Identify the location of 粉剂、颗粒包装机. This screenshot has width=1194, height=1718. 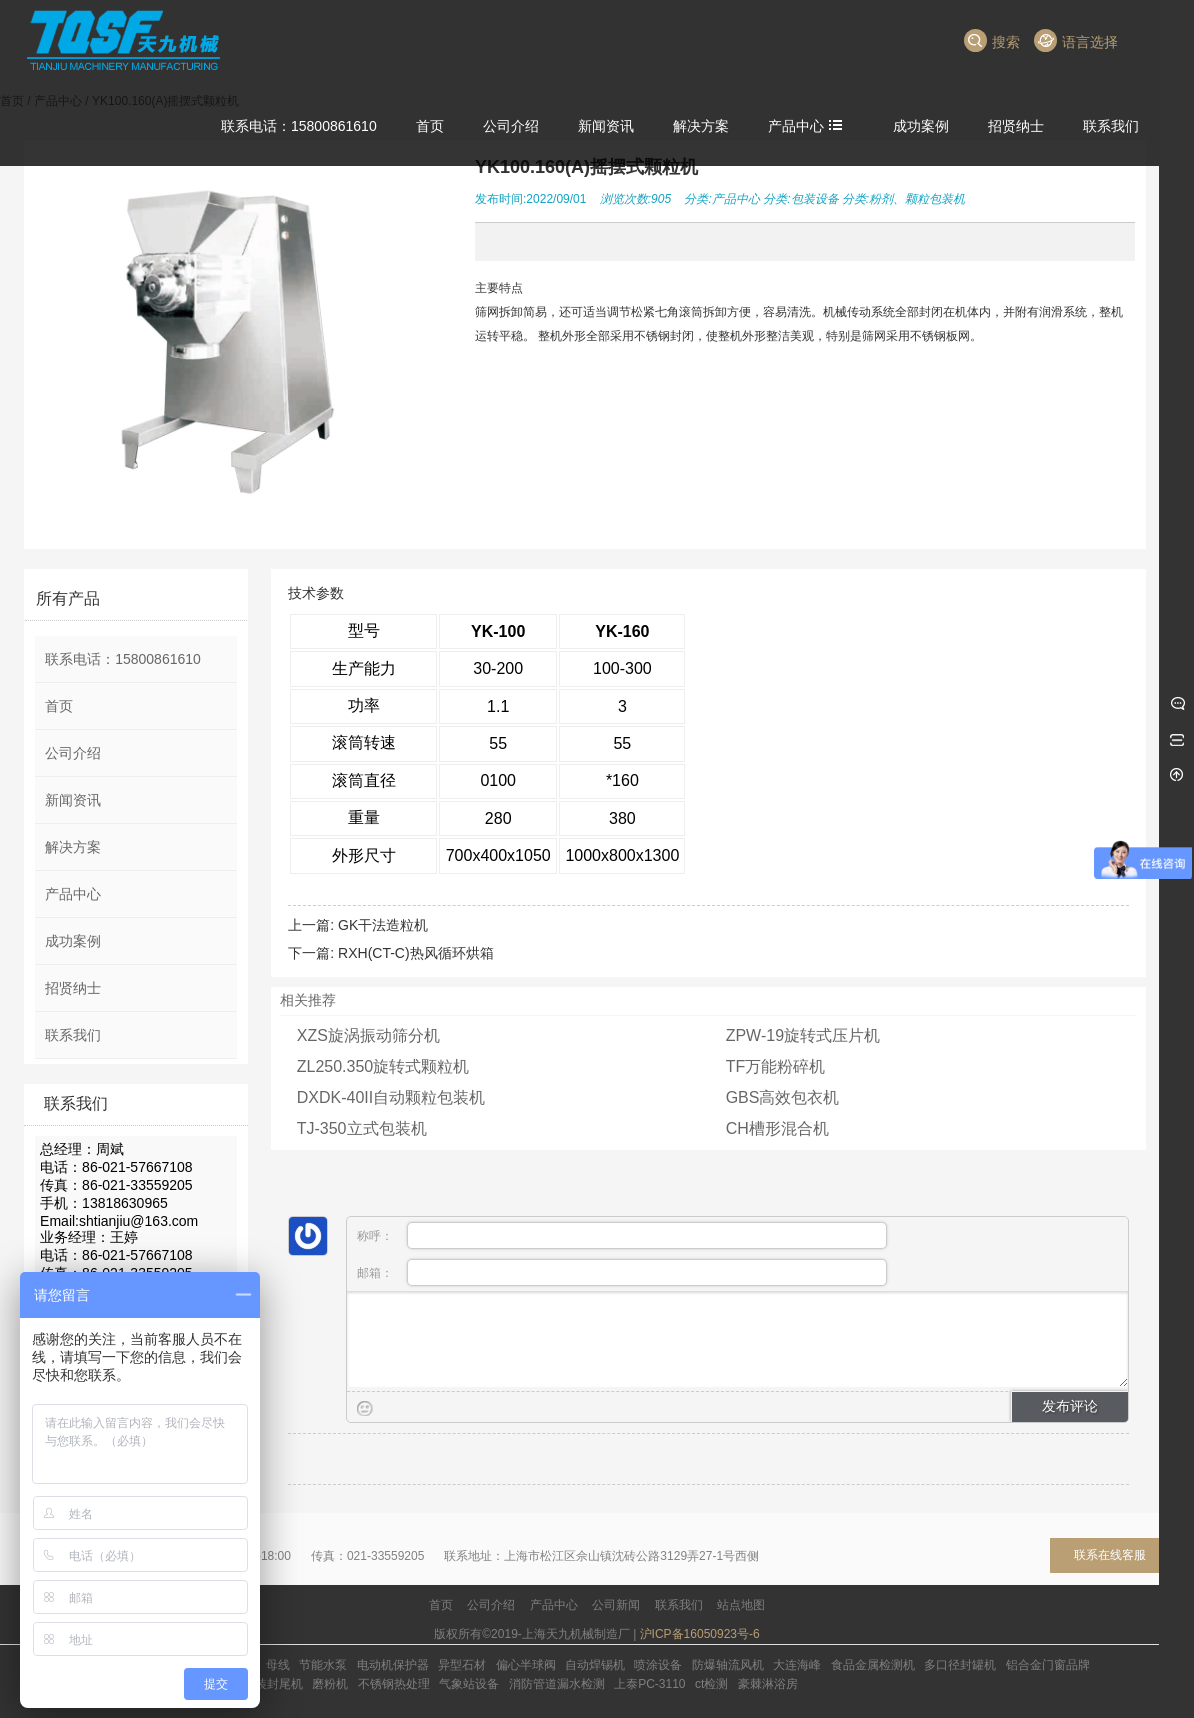
(917, 199).